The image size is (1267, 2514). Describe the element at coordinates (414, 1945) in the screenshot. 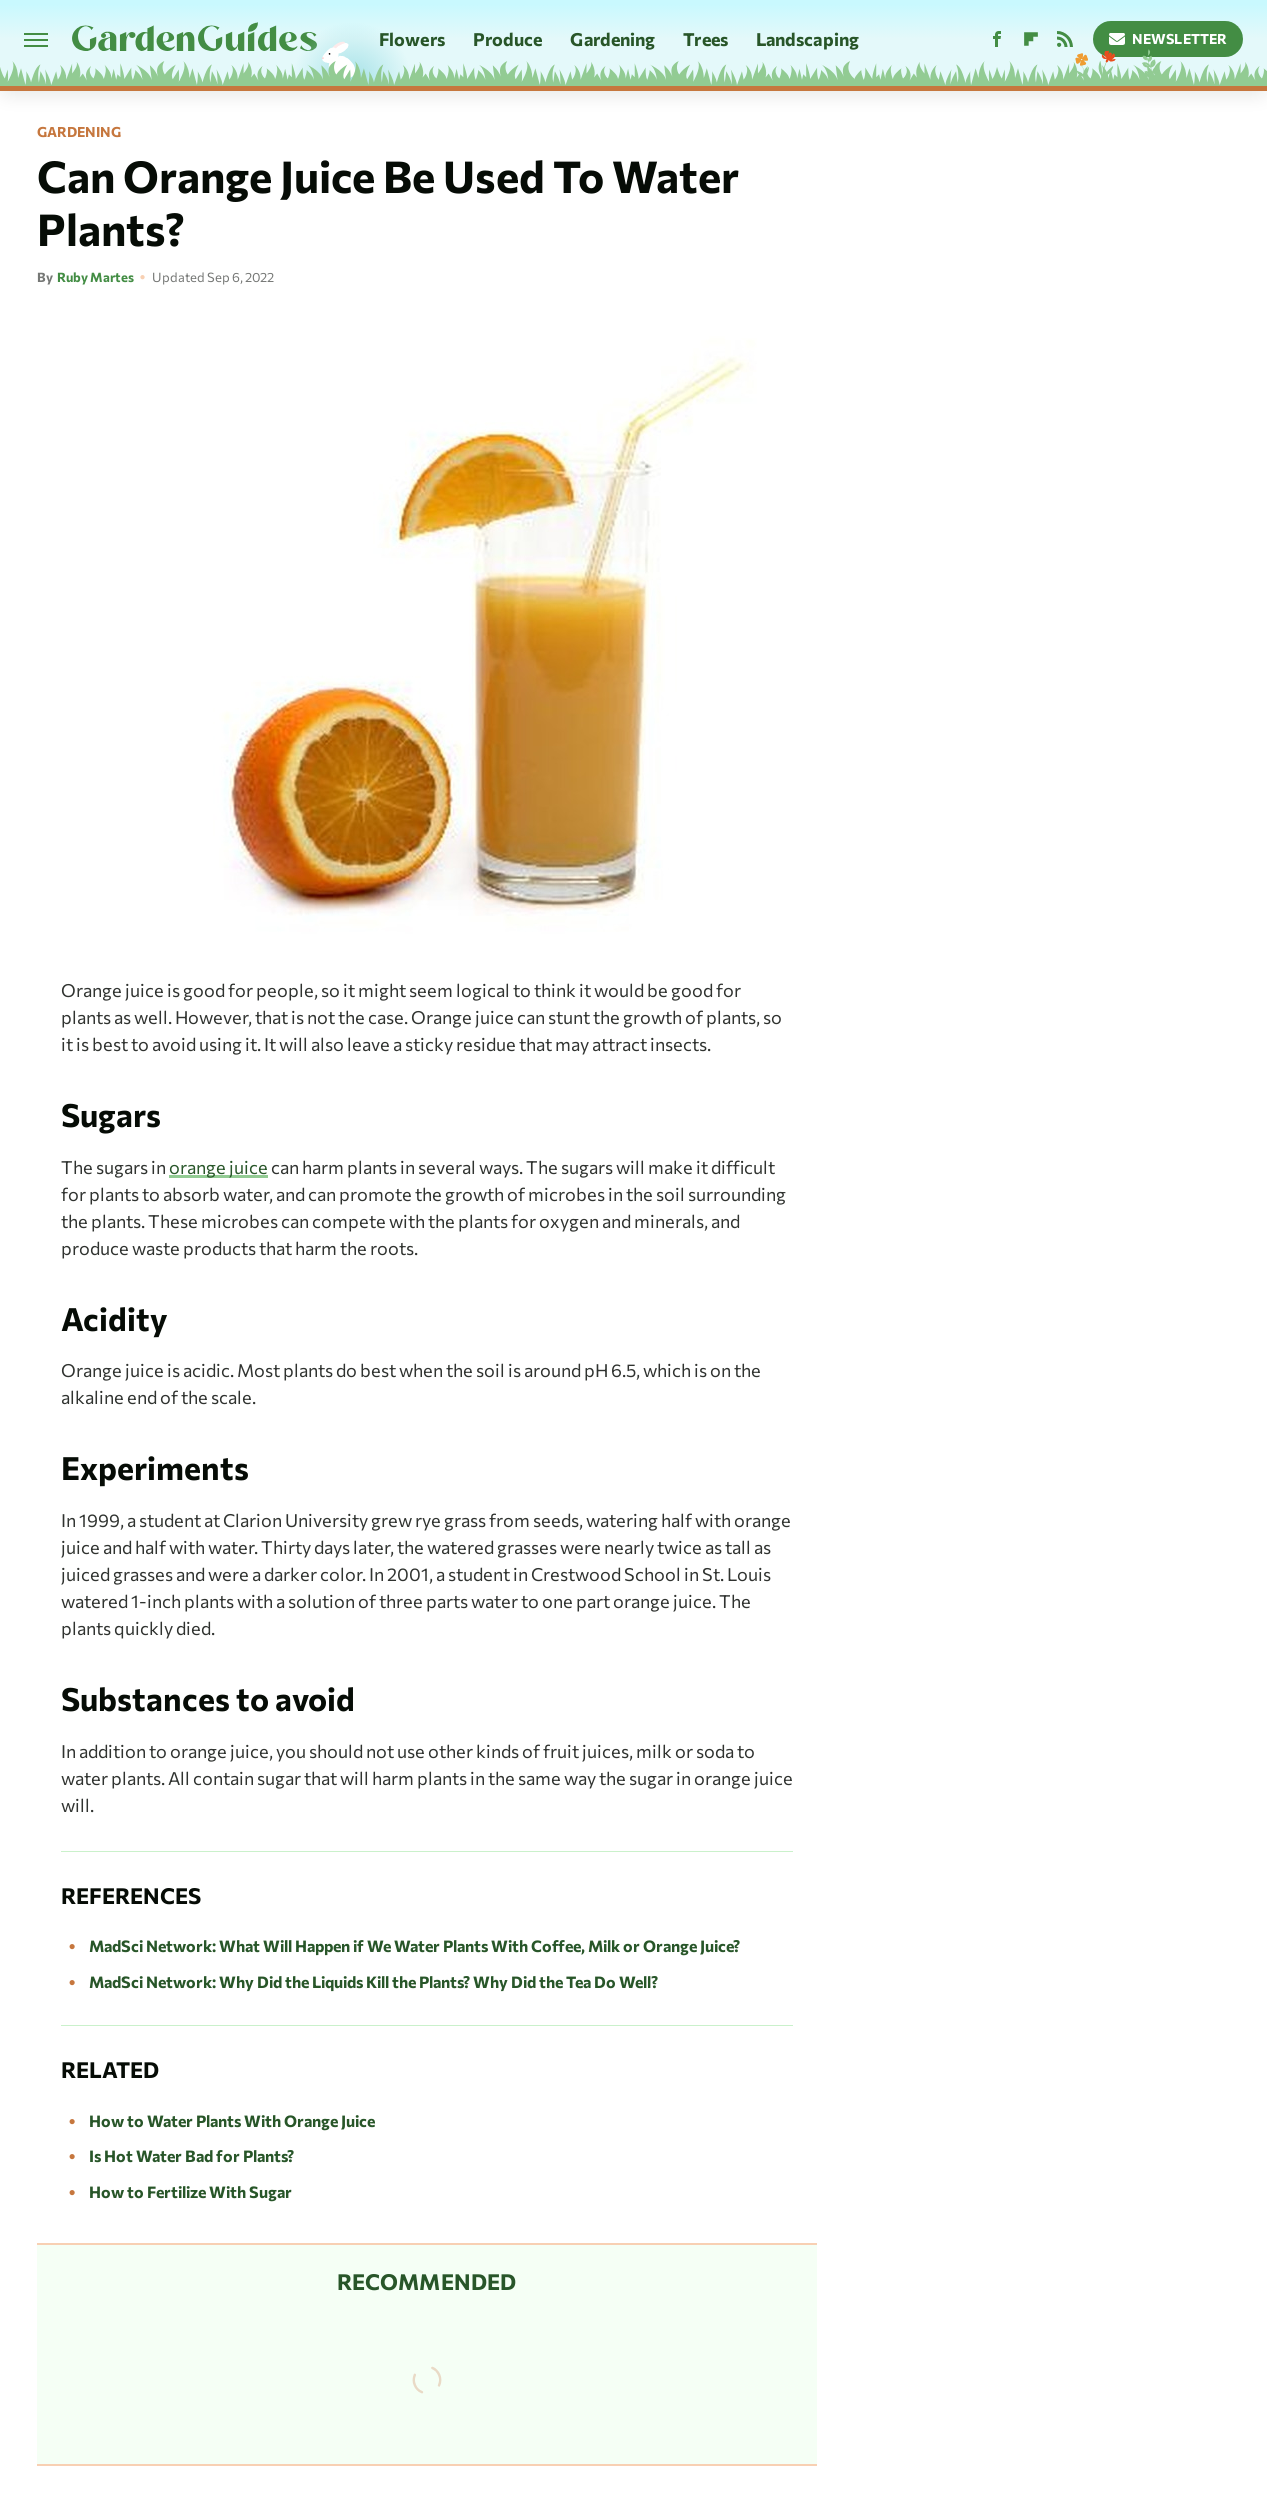

I see `MadSci Network: What Will Happen if We Water Plants With Coffee, Milk or Orange Juice?` at that location.